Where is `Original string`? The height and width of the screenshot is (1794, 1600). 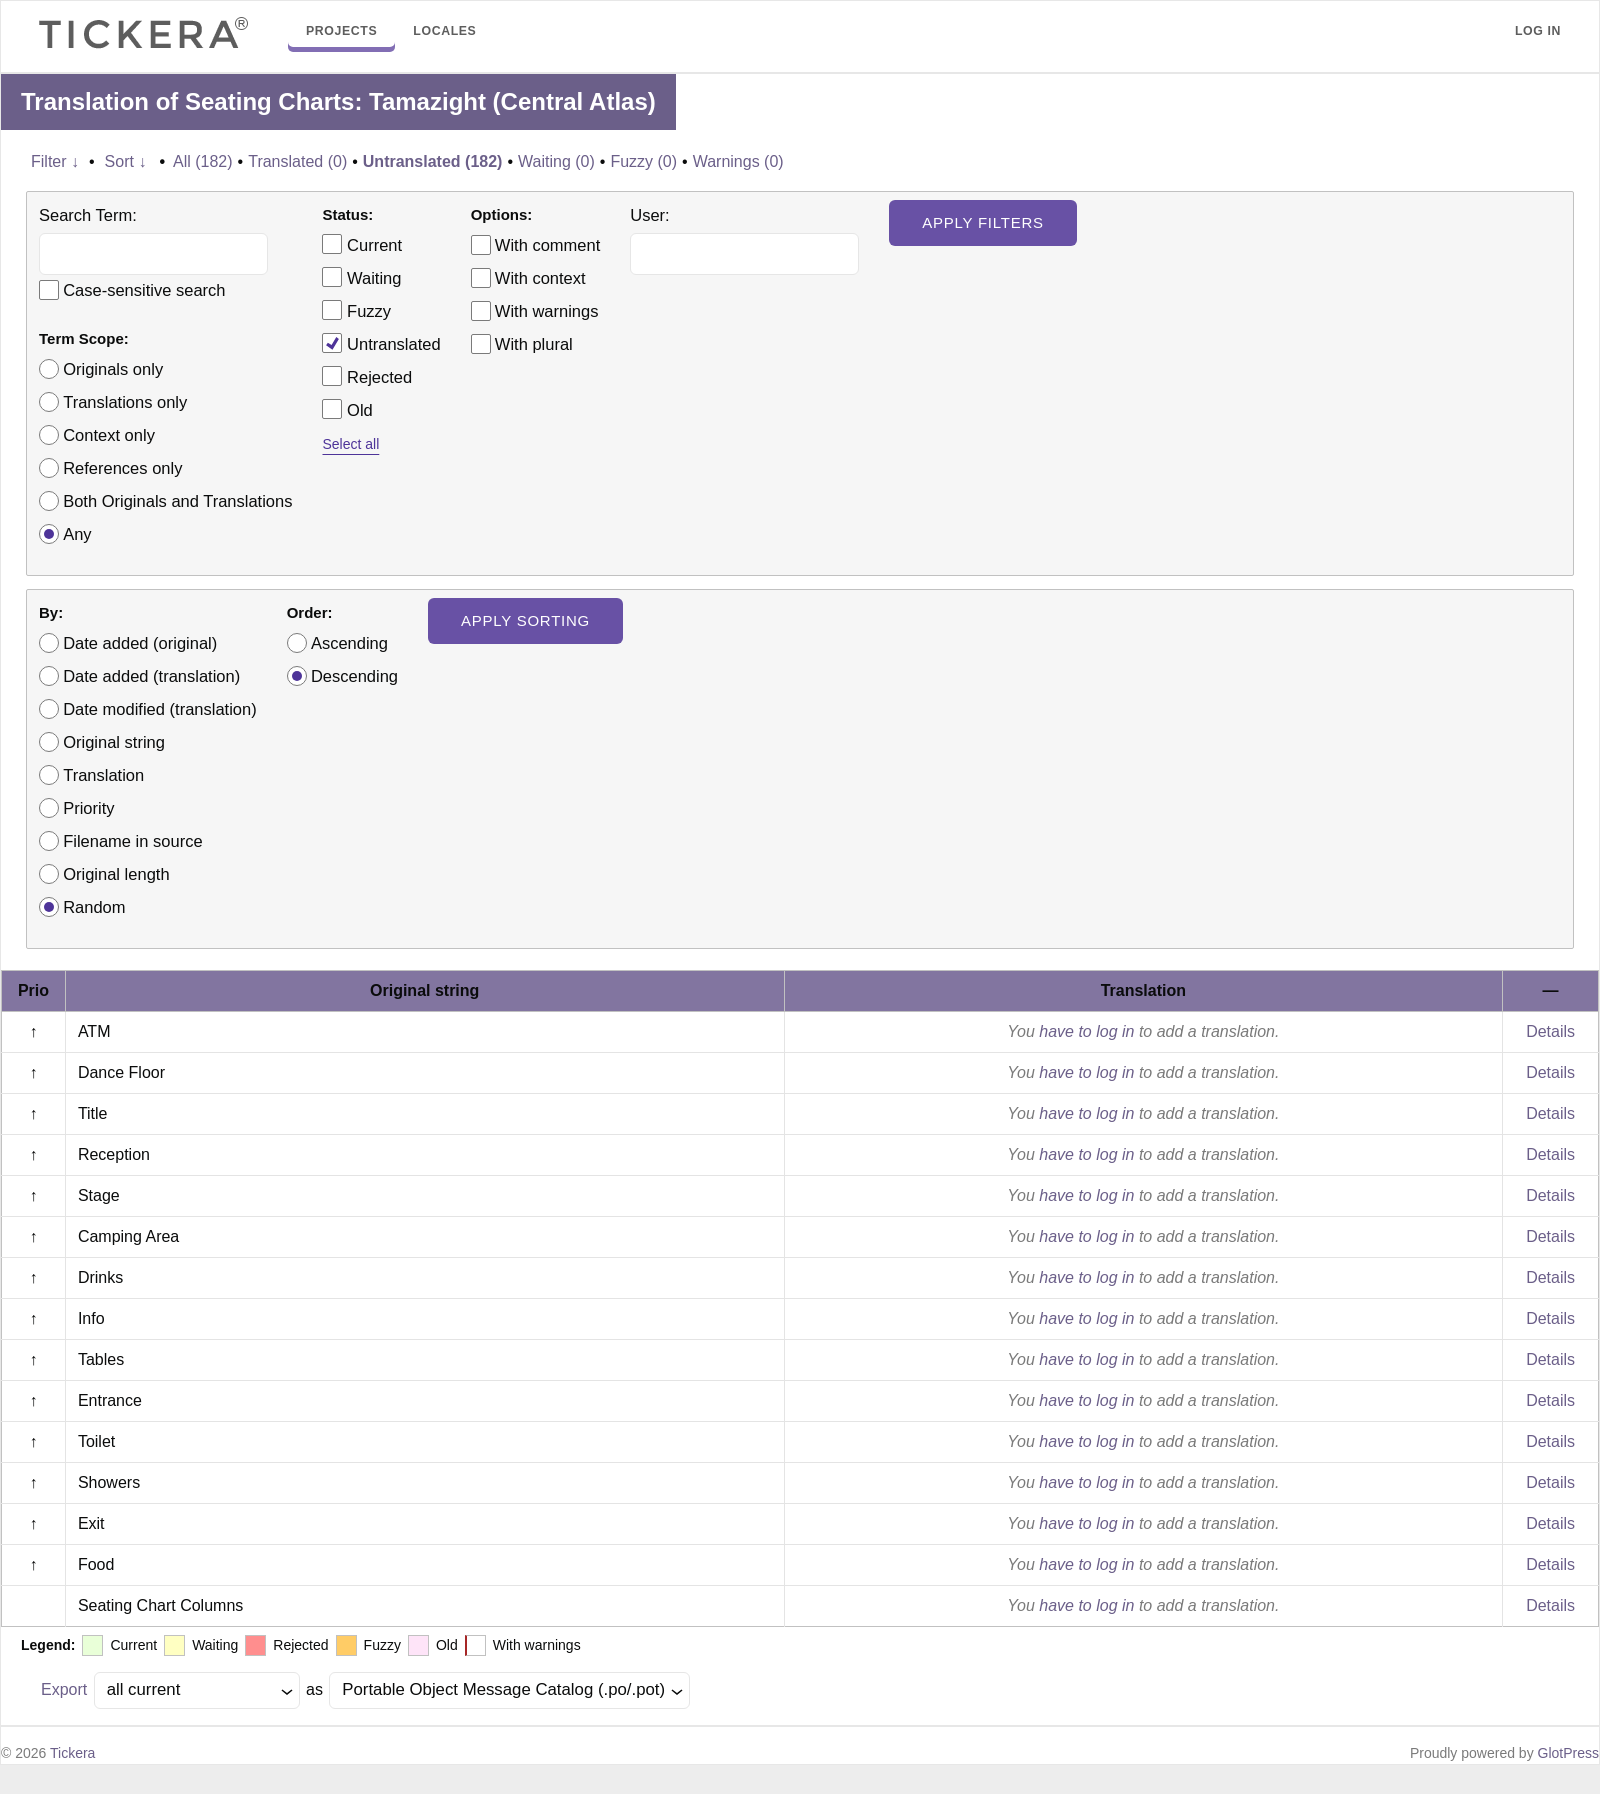
Original string is located at coordinates (114, 742).